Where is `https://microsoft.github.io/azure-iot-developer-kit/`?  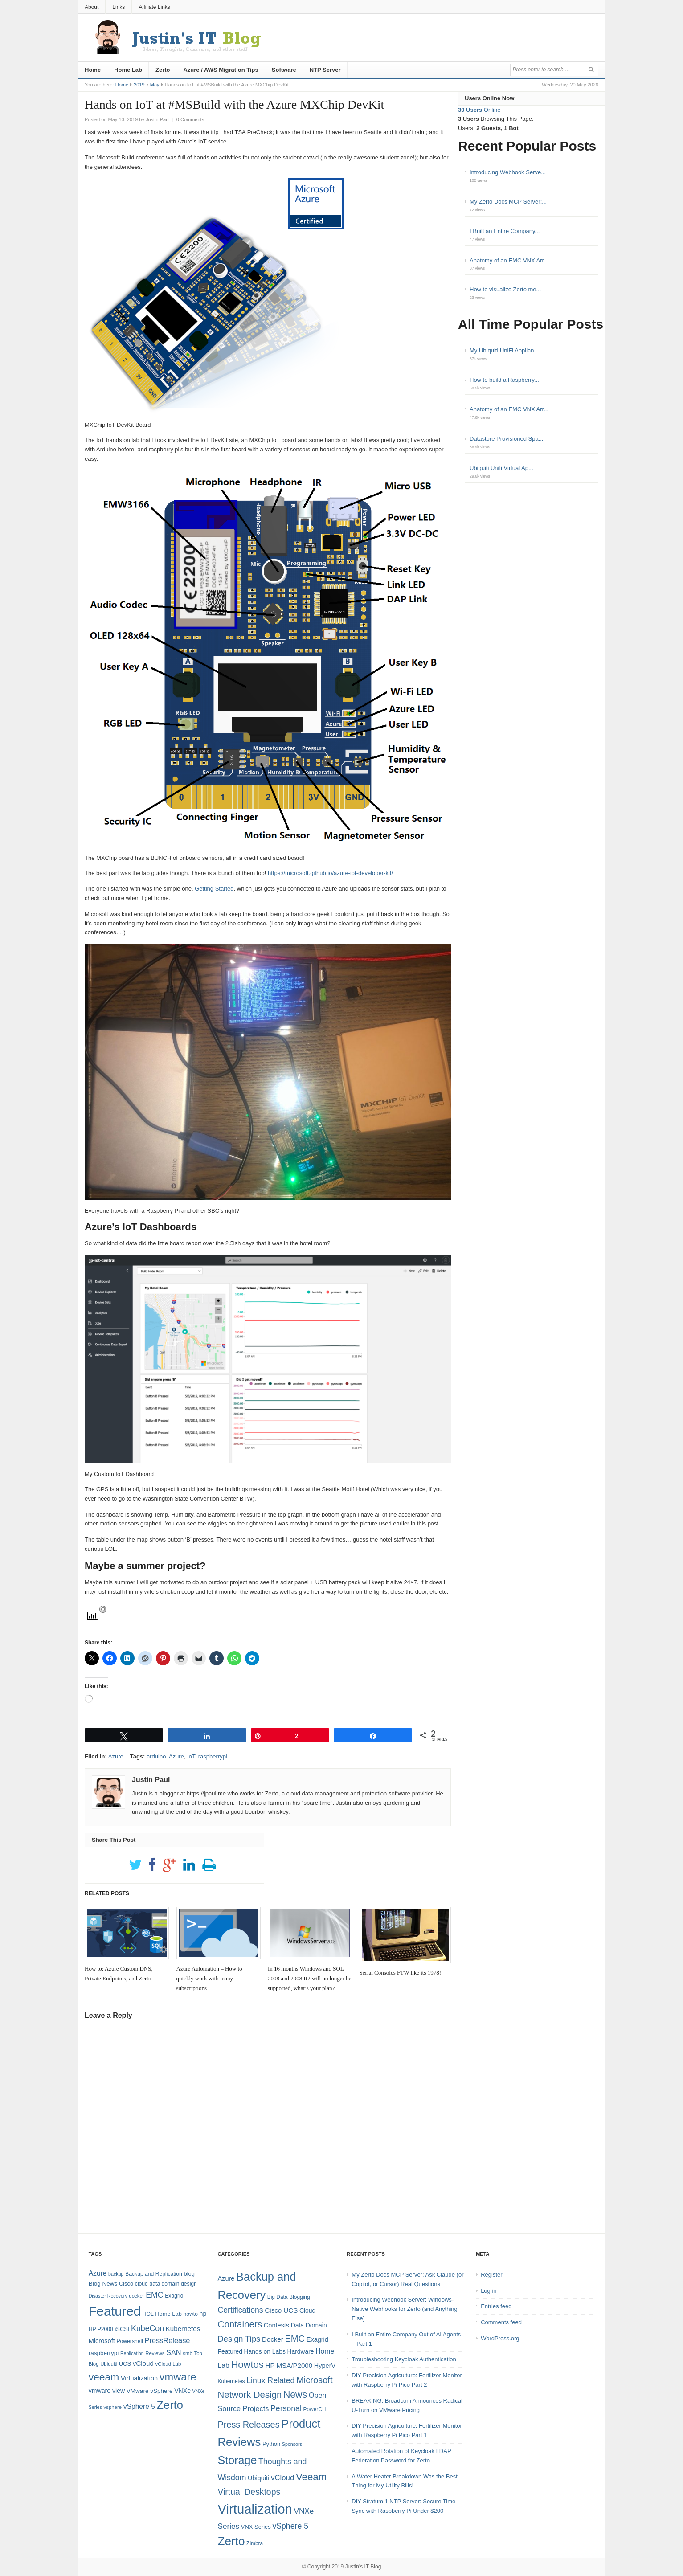
https://microsoft.github.io/azure-iot-developer-kit/ is located at coordinates (330, 873).